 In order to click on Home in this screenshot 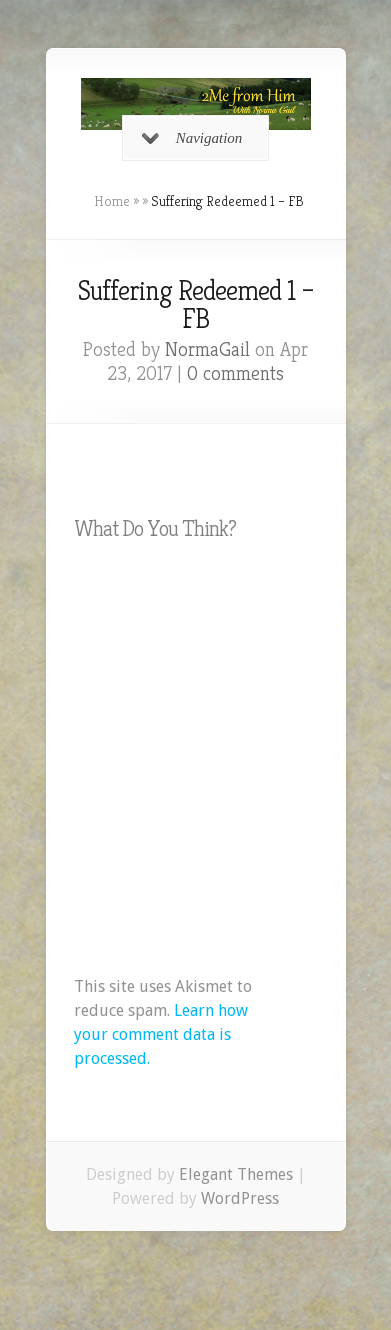, I will do `click(112, 201)`.